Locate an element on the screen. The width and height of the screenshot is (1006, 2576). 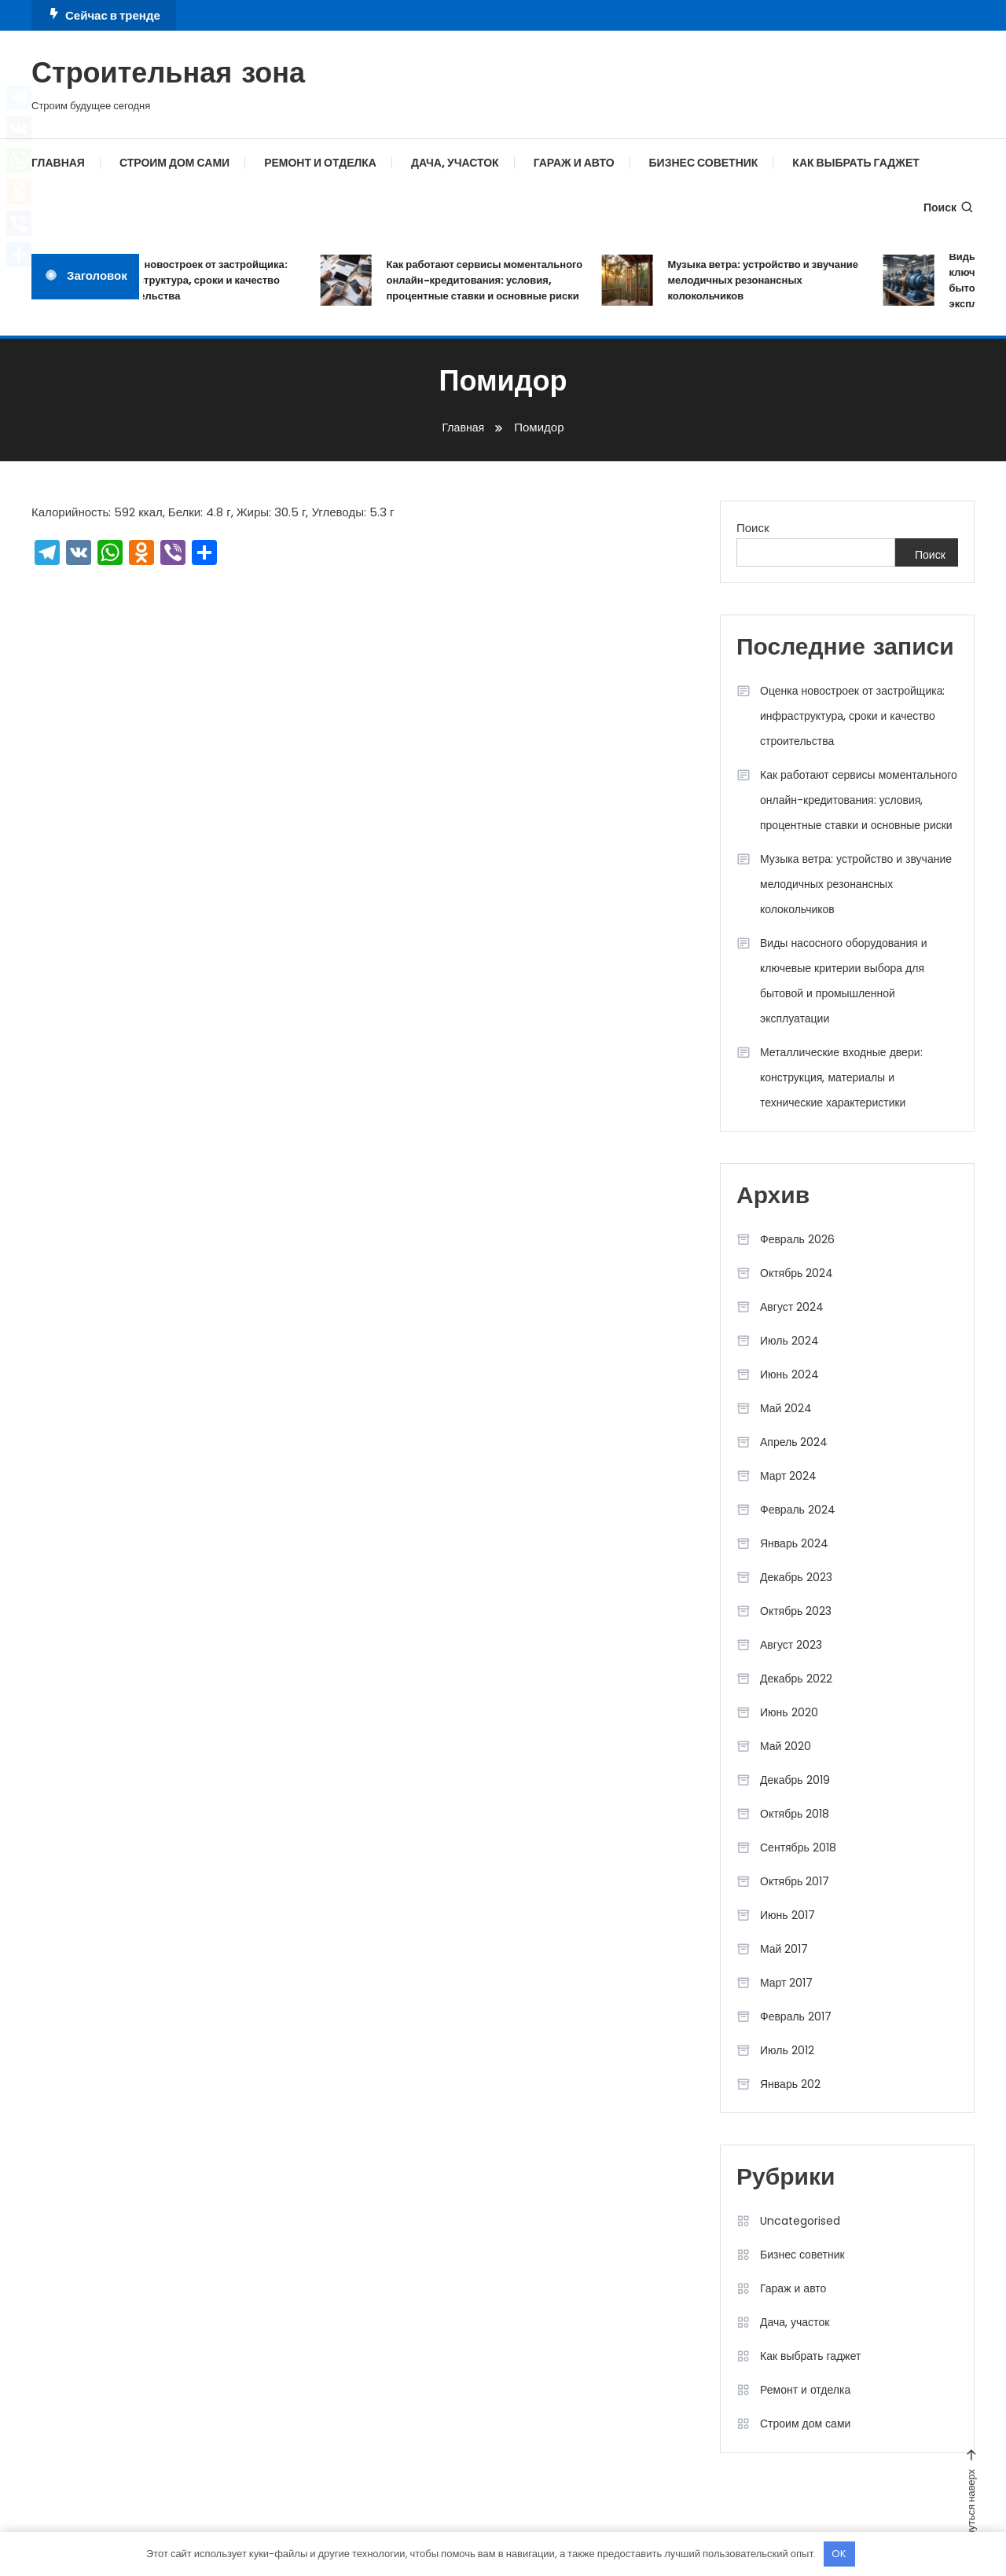
Июнь 2017 is located at coordinates (787, 1915).